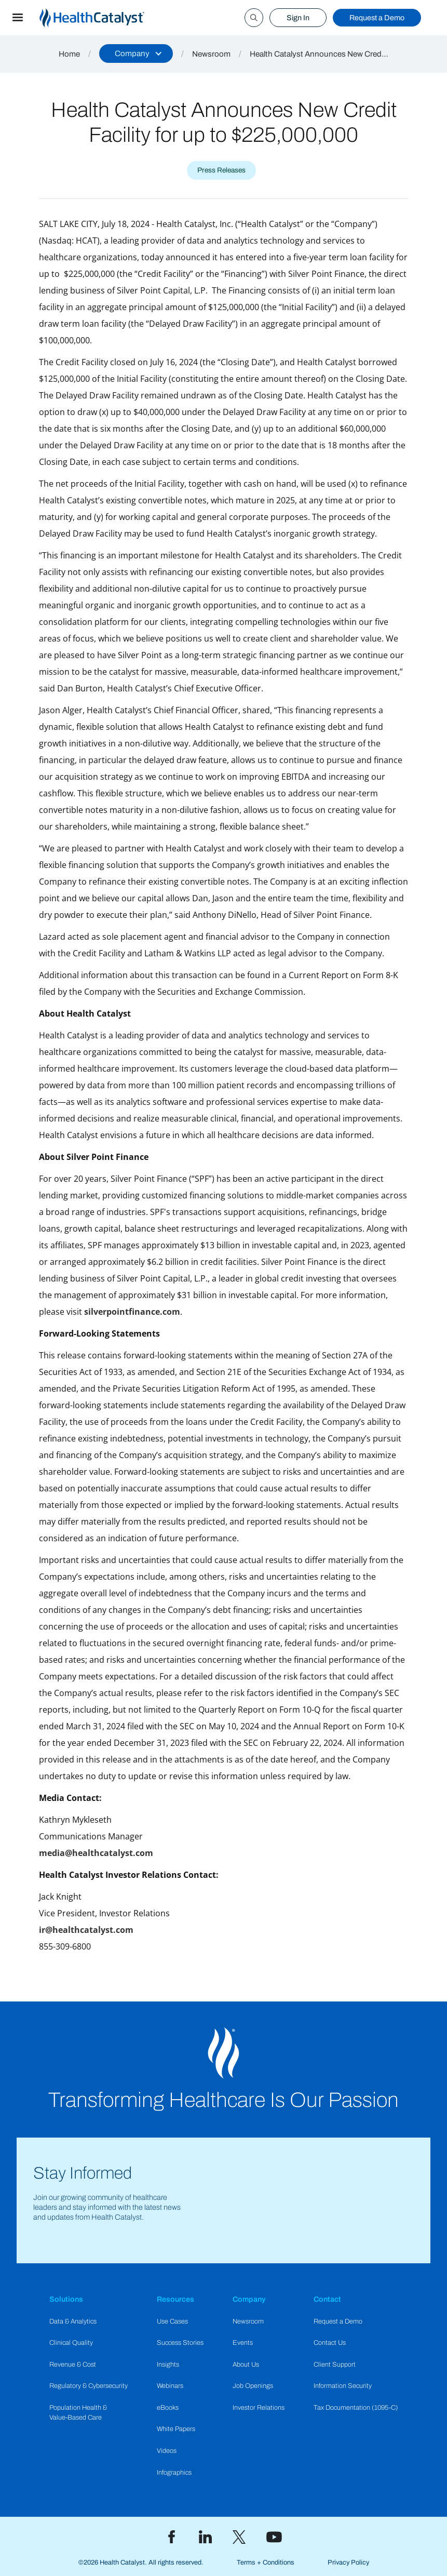  I want to click on Regulatory & Cybersecurity, so click(88, 2386).